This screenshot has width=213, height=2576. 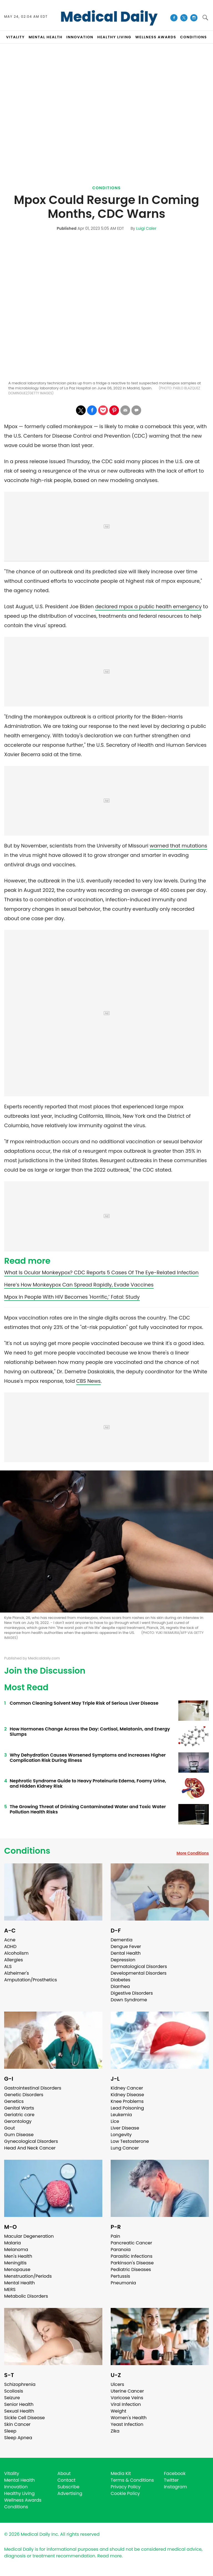 I want to click on Liver Disease, so click(x=125, y=2128).